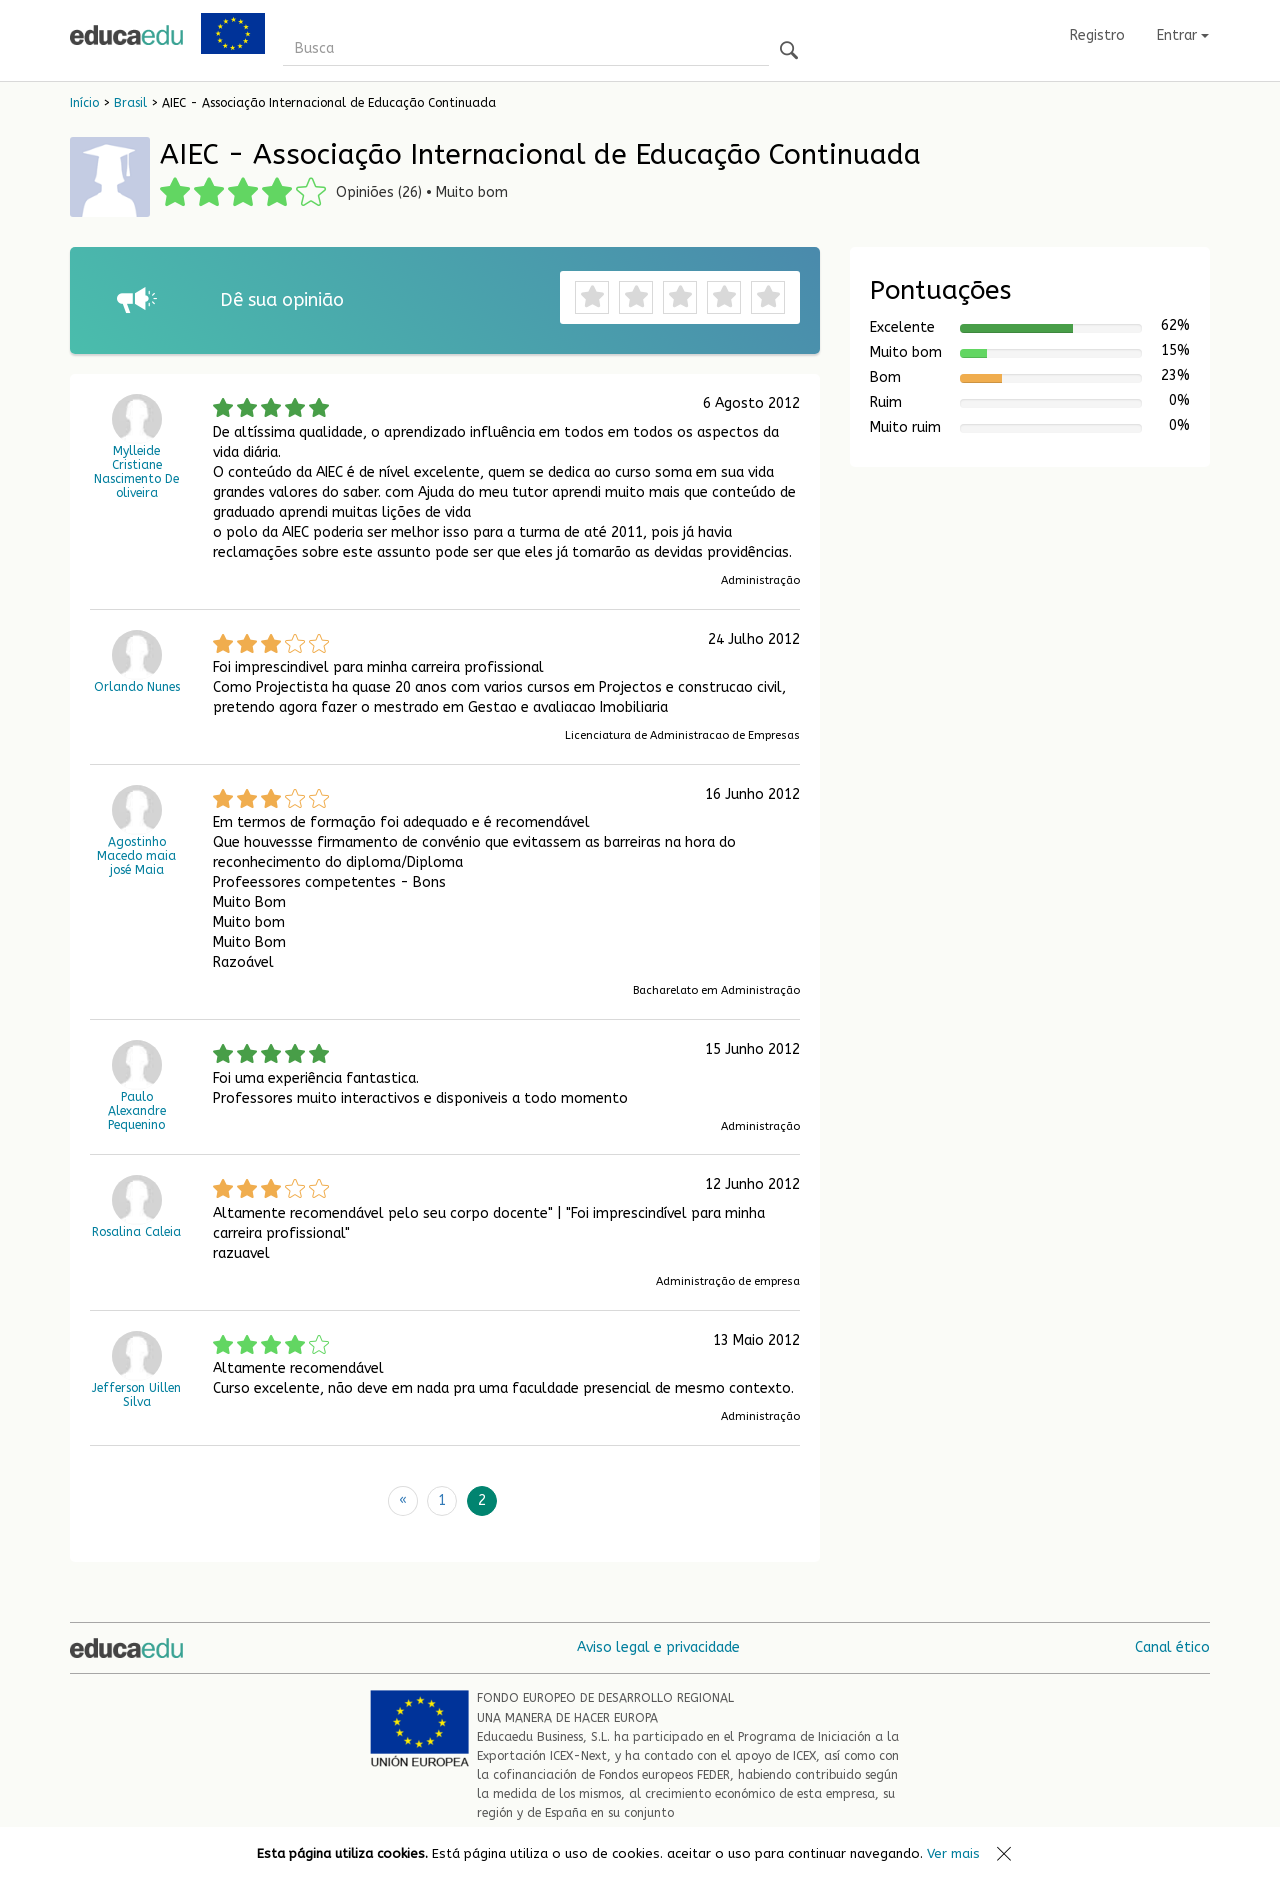 Image resolution: width=1280 pixels, height=1882 pixels. Describe the element at coordinates (658, 1647) in the screenshot. I see `Aviso legal e privacidade` at that location.